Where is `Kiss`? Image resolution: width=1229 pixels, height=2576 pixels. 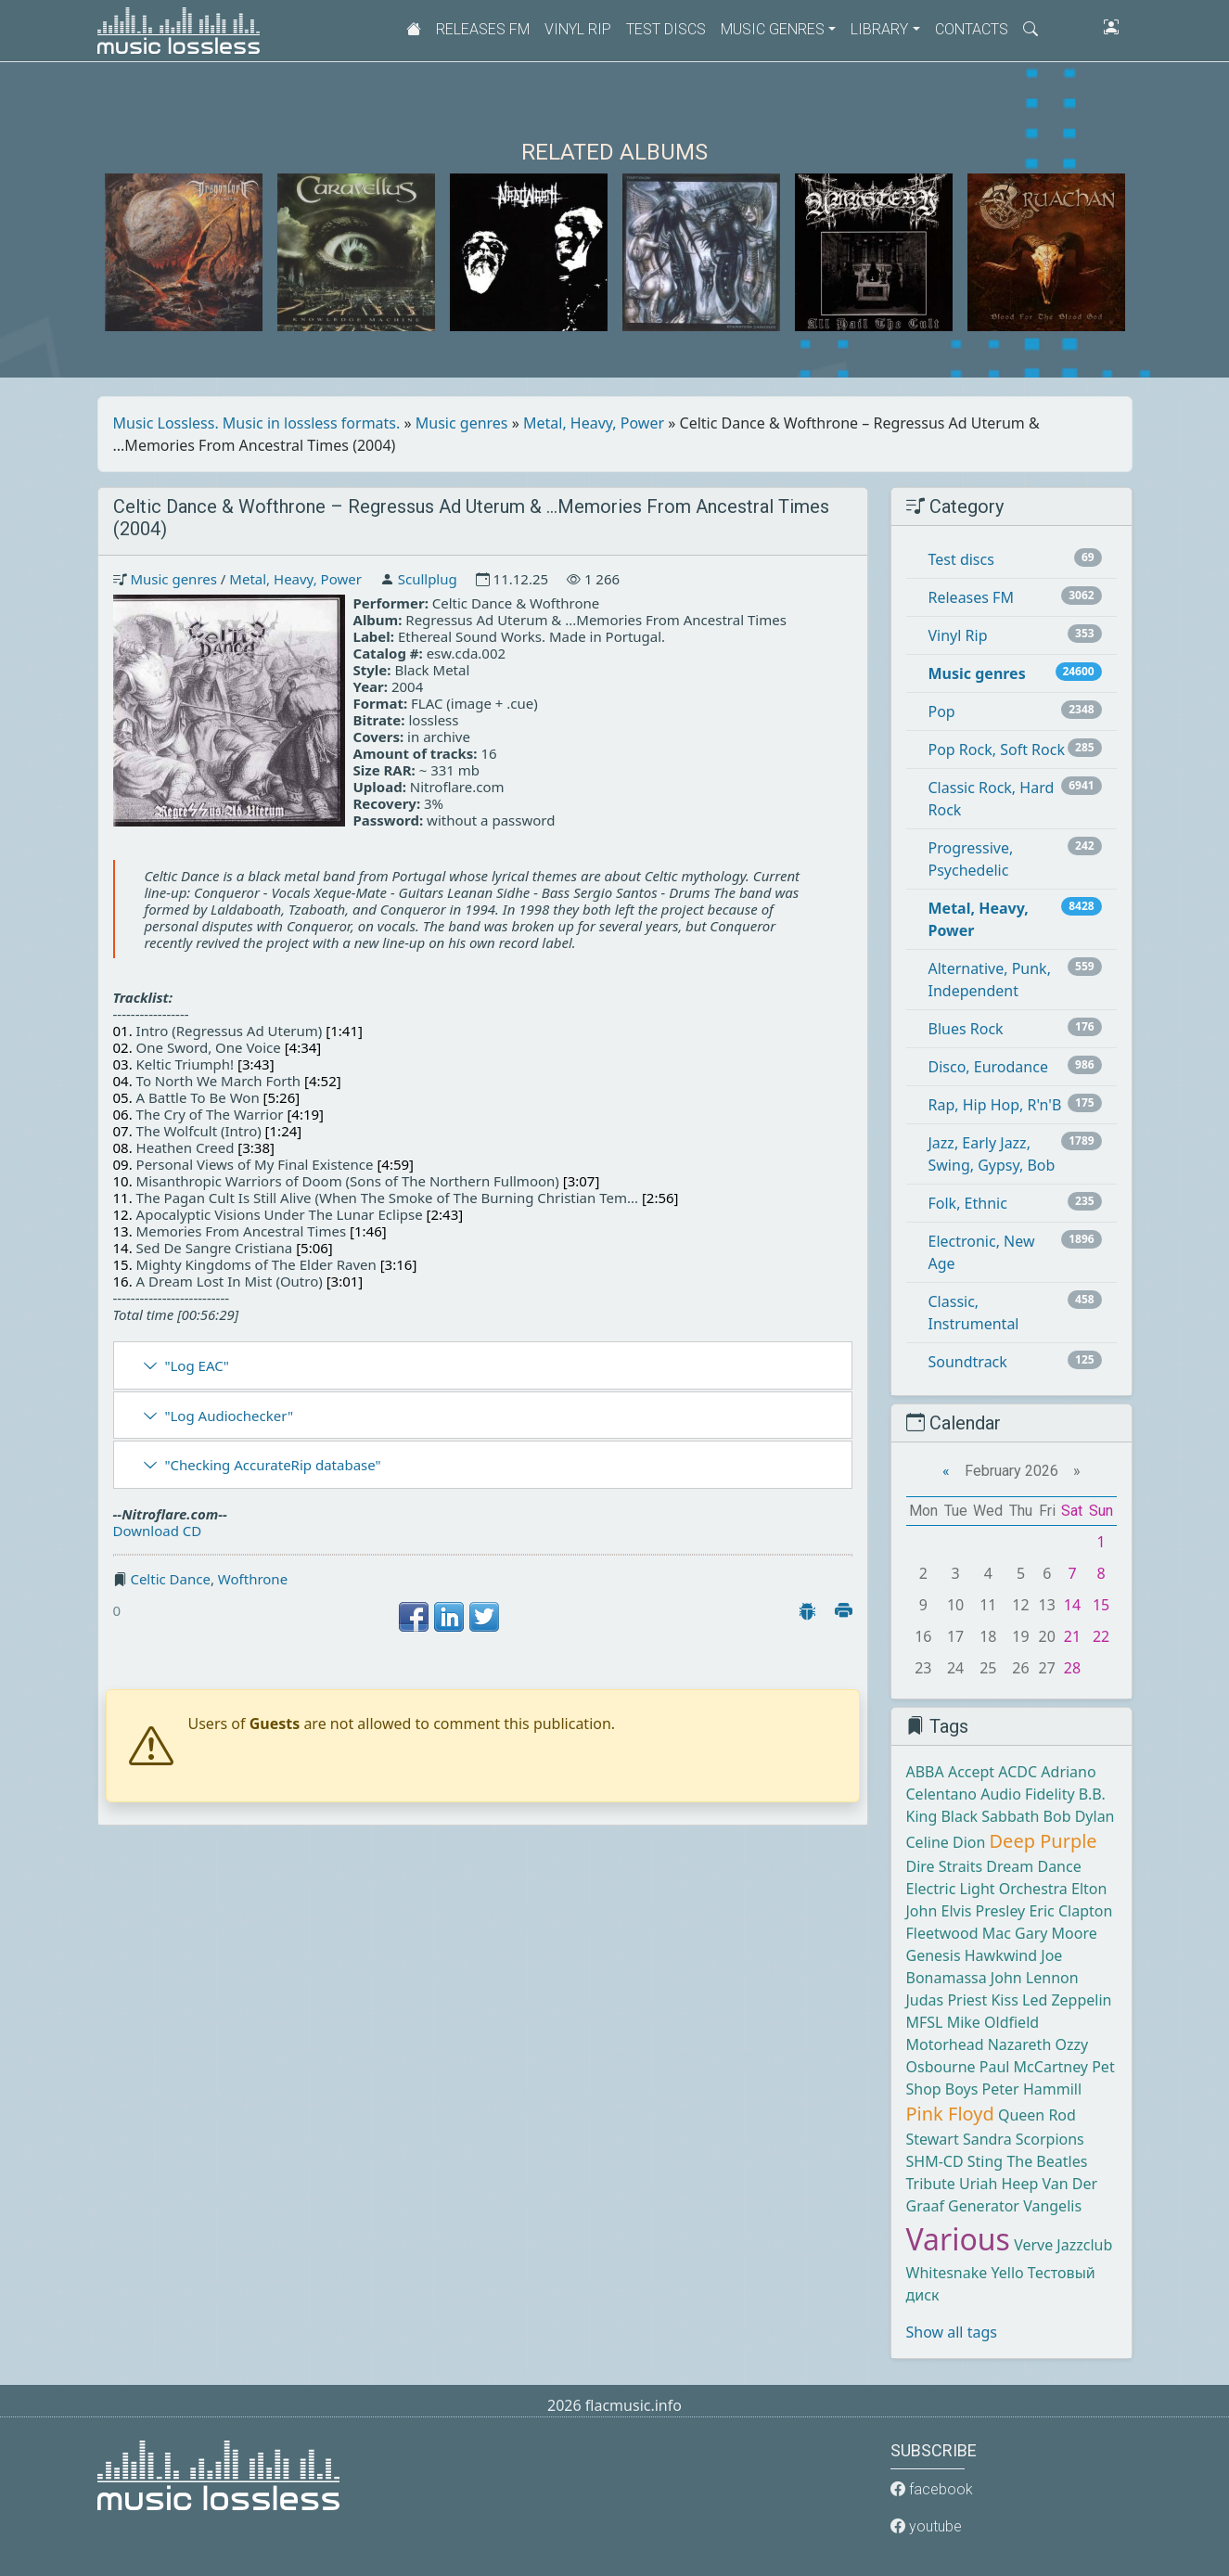 Kiss is located at coordinates (1004, 2000).